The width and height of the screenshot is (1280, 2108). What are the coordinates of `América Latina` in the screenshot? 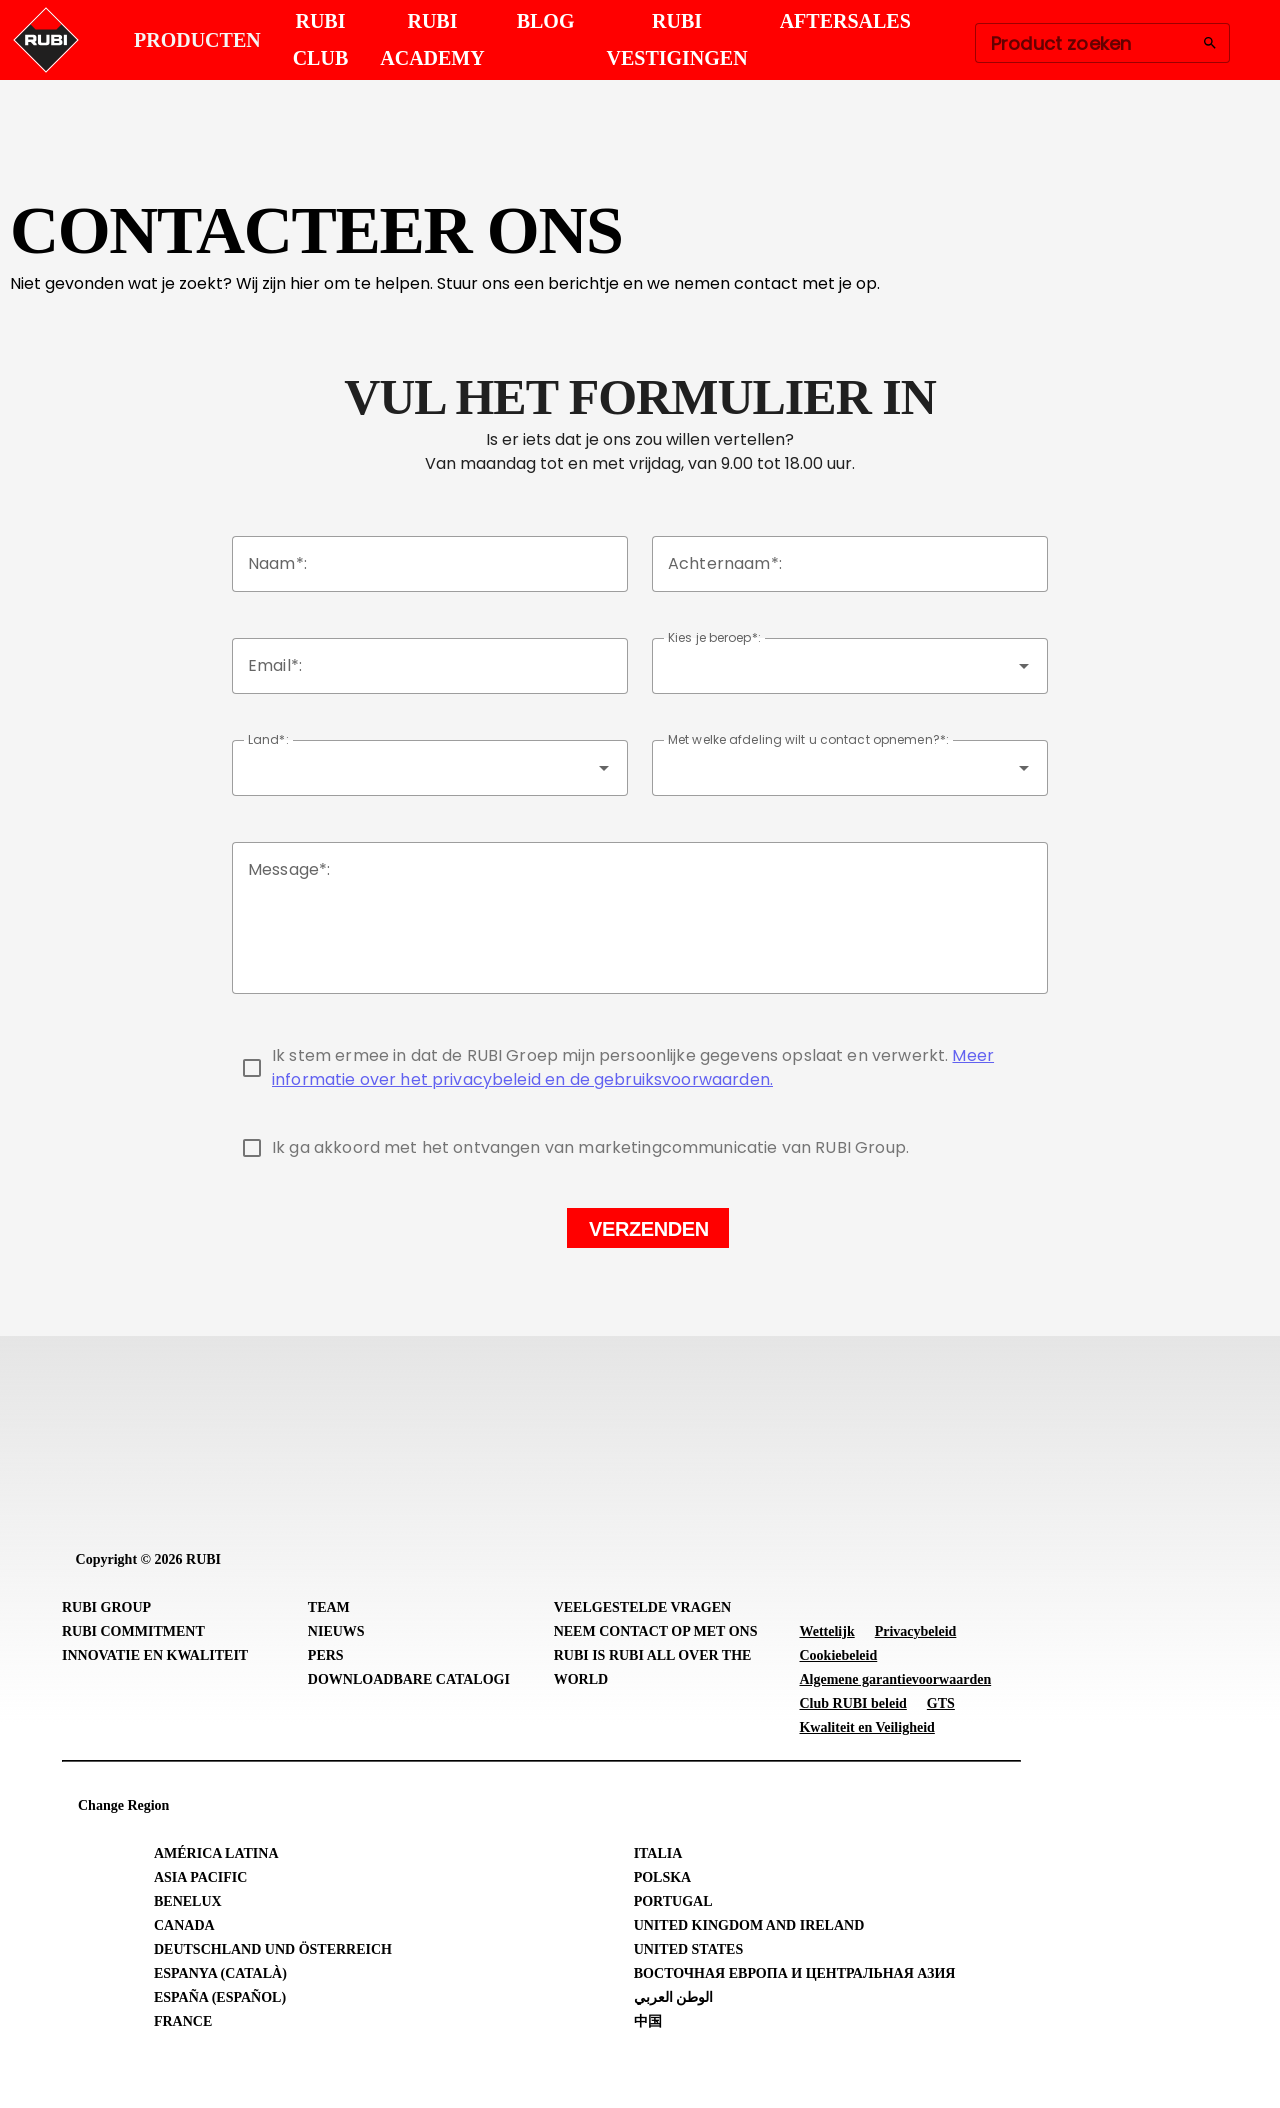 It's located at (216, 1853).